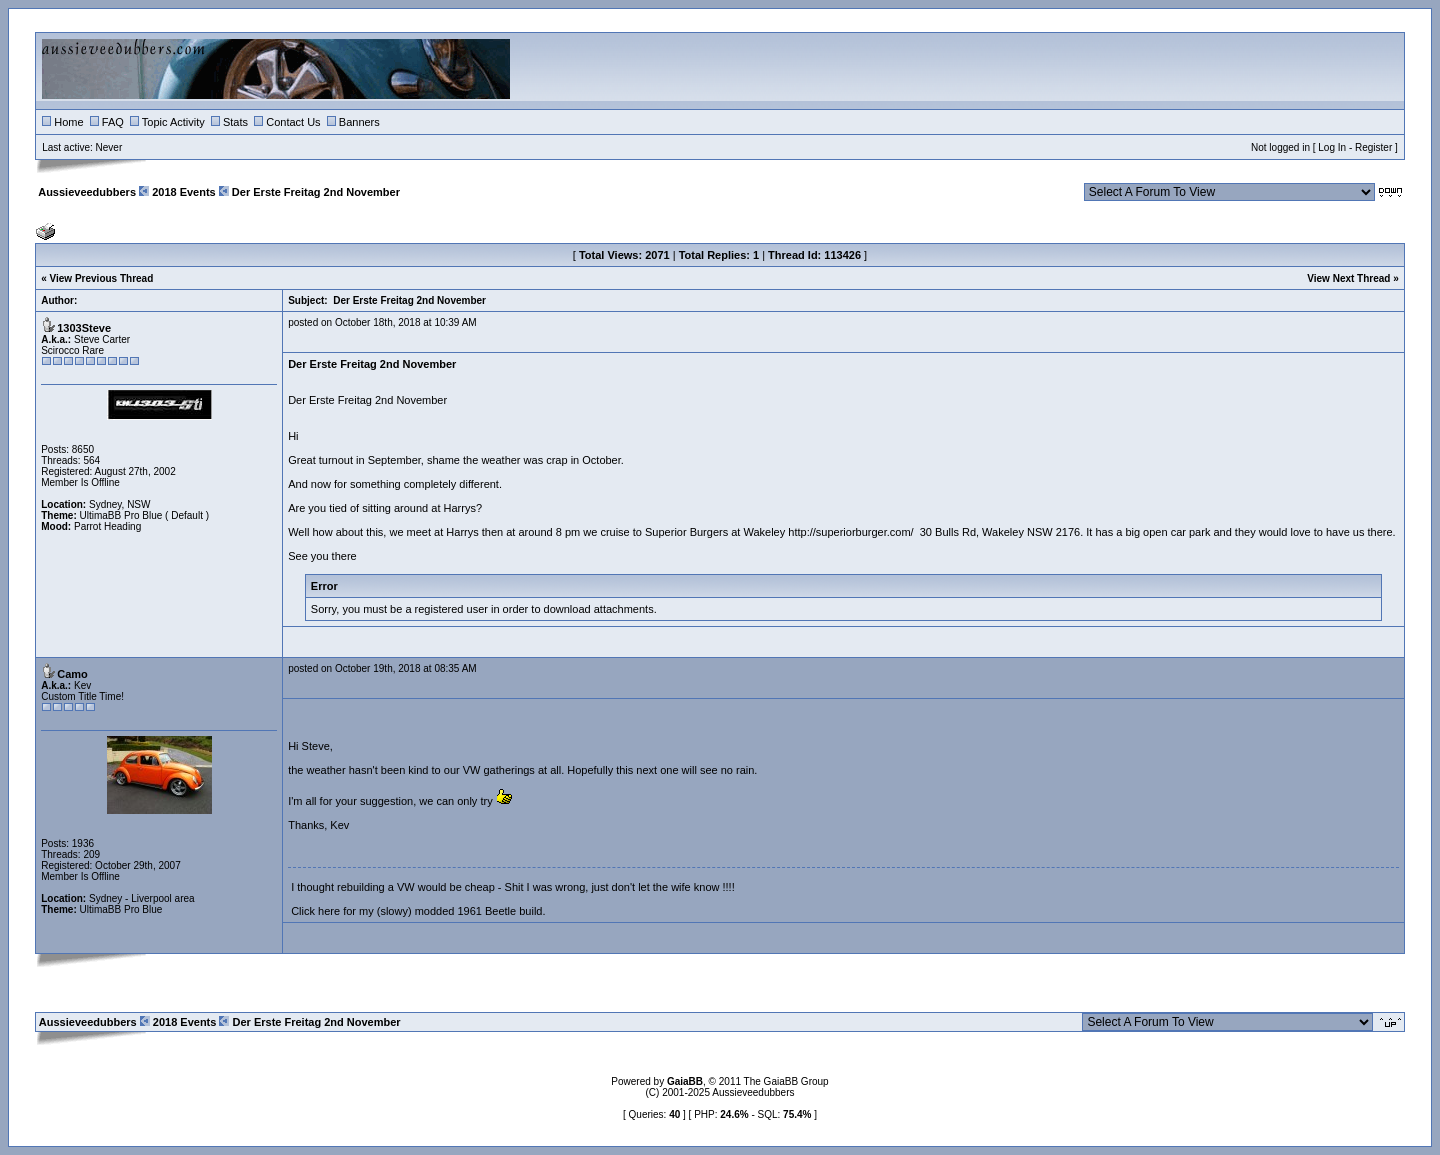 This screenshot has width=1440, height=1155. What do you see at coordinates (184, 192) in the screenshot?
I see `2018 Events` at bounding box center [184, 192].